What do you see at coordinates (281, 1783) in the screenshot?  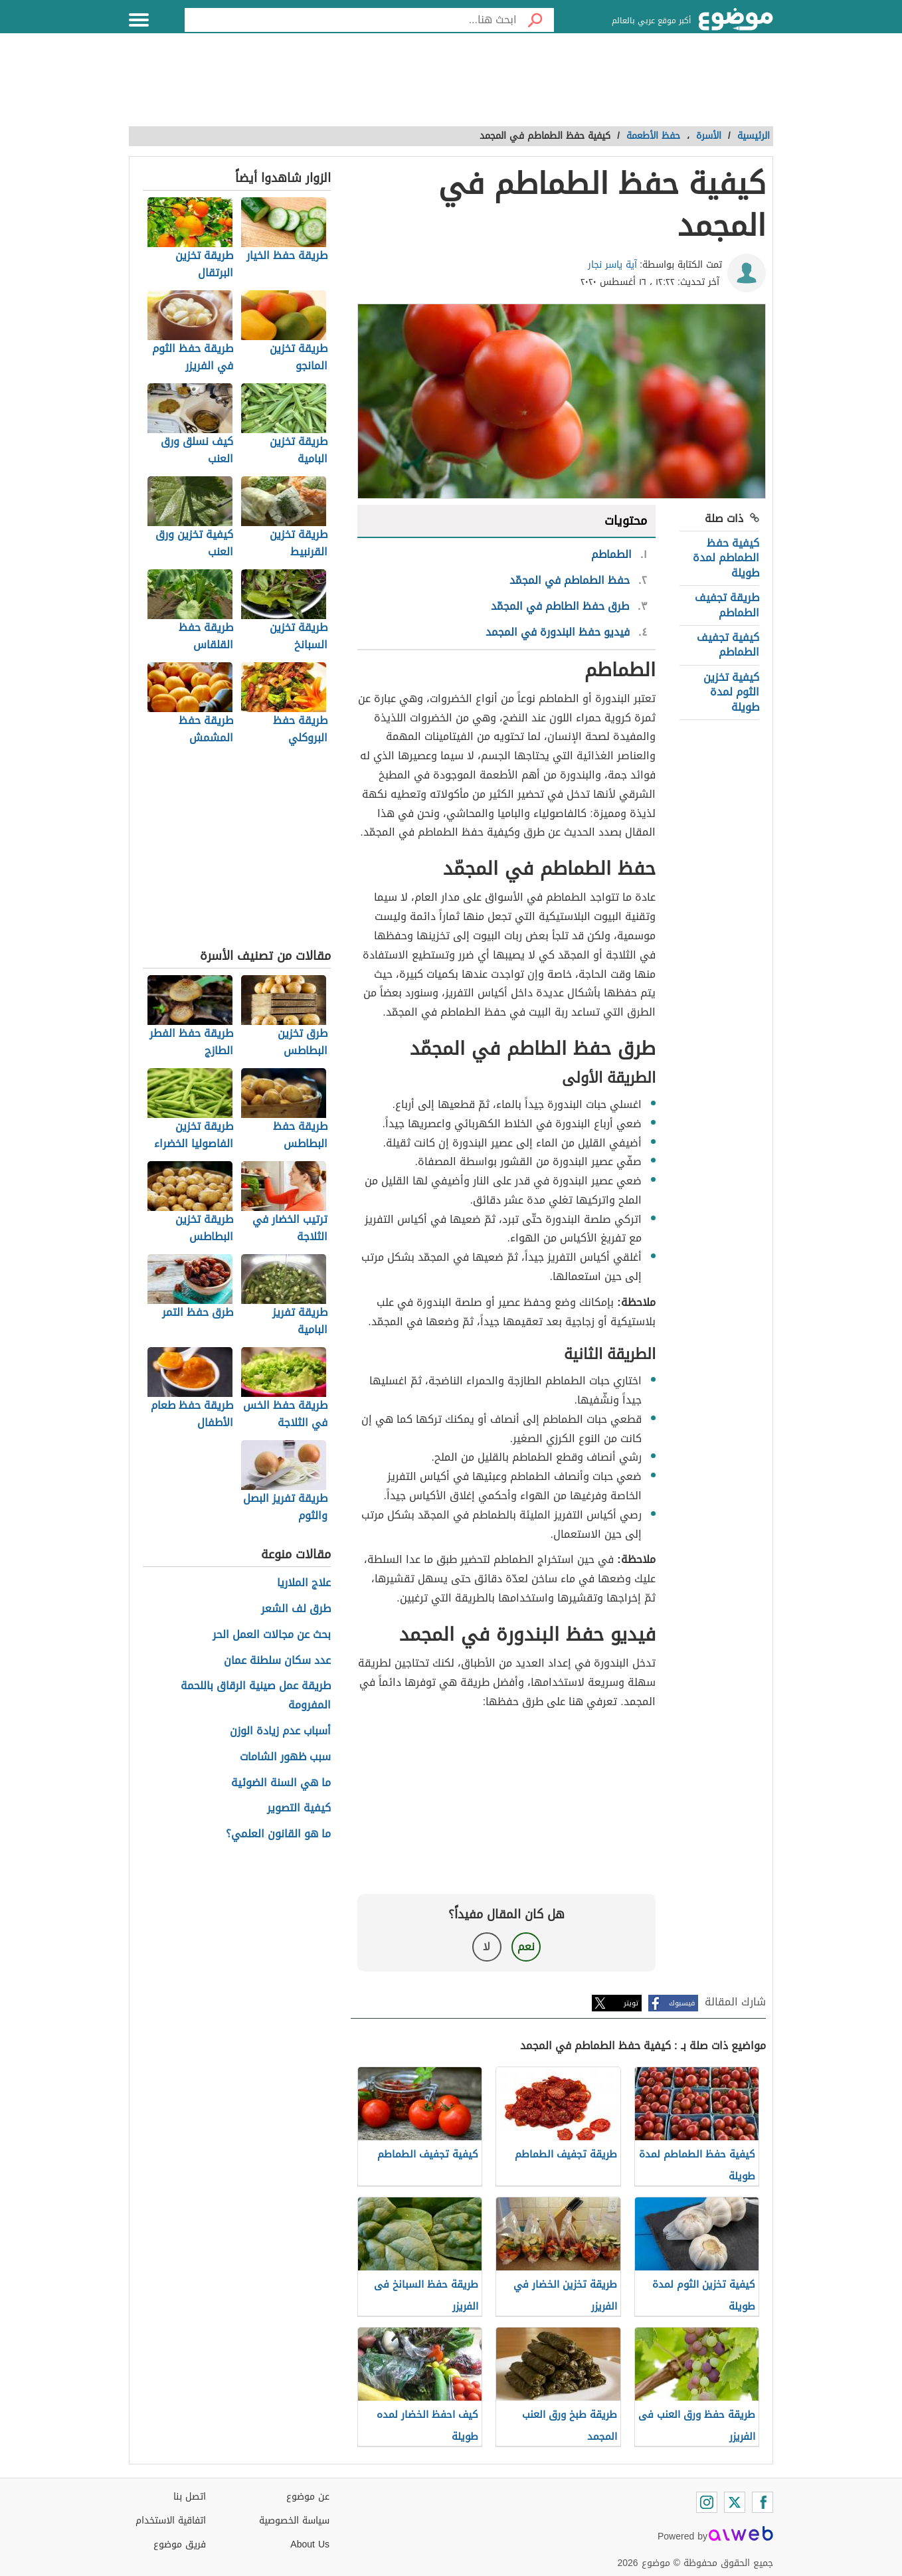 I see `ما هي السنة الضوئية` at bounding box center [281, 1783].